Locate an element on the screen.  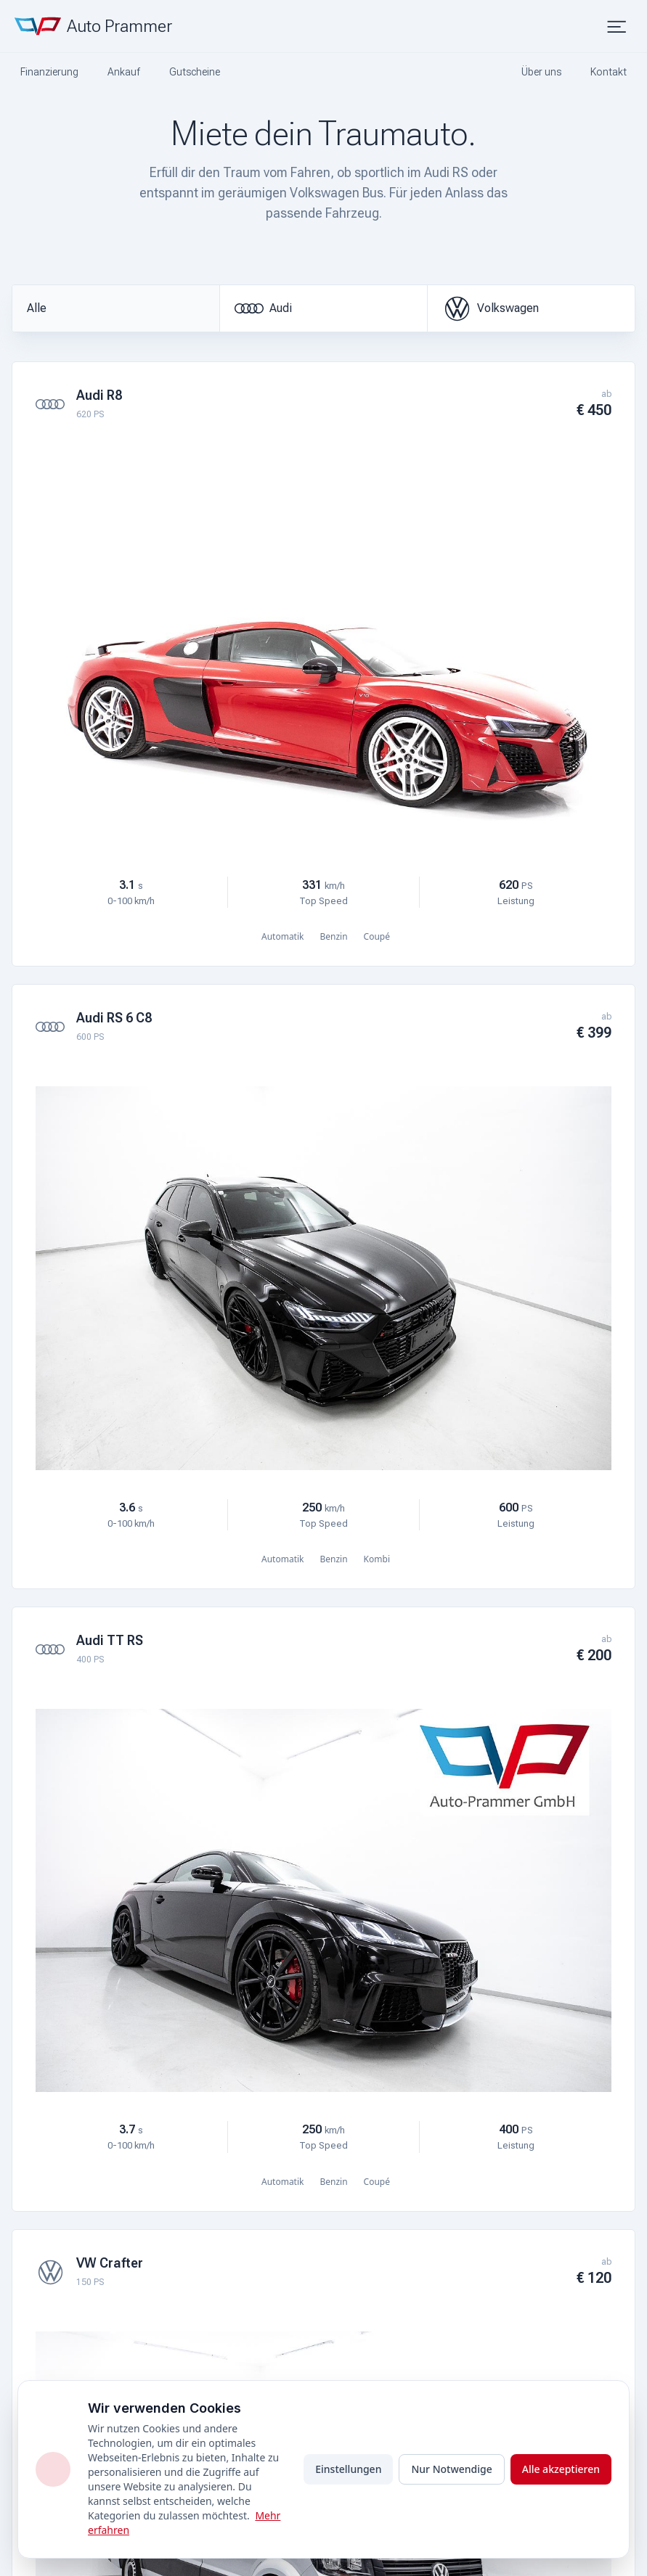
[Menü öffnen] is located at coordinates (618, 26).